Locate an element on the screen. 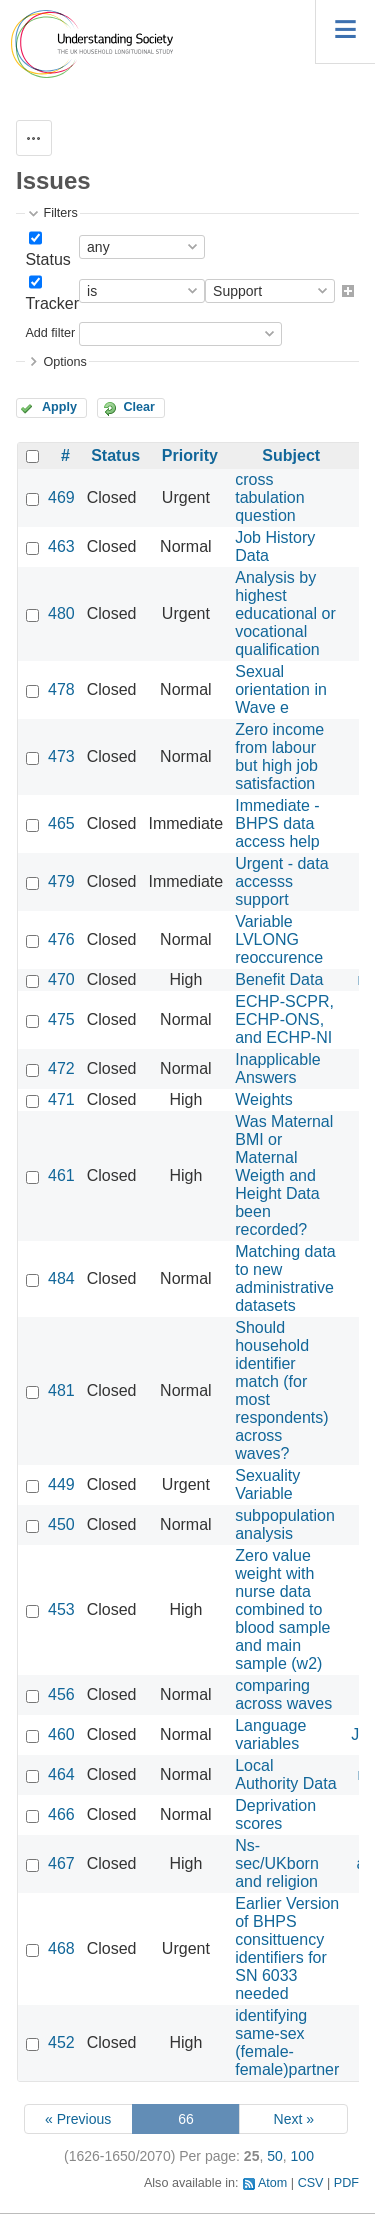 The image size is (375, 2224). Filters is located at coordinates (60, 213).